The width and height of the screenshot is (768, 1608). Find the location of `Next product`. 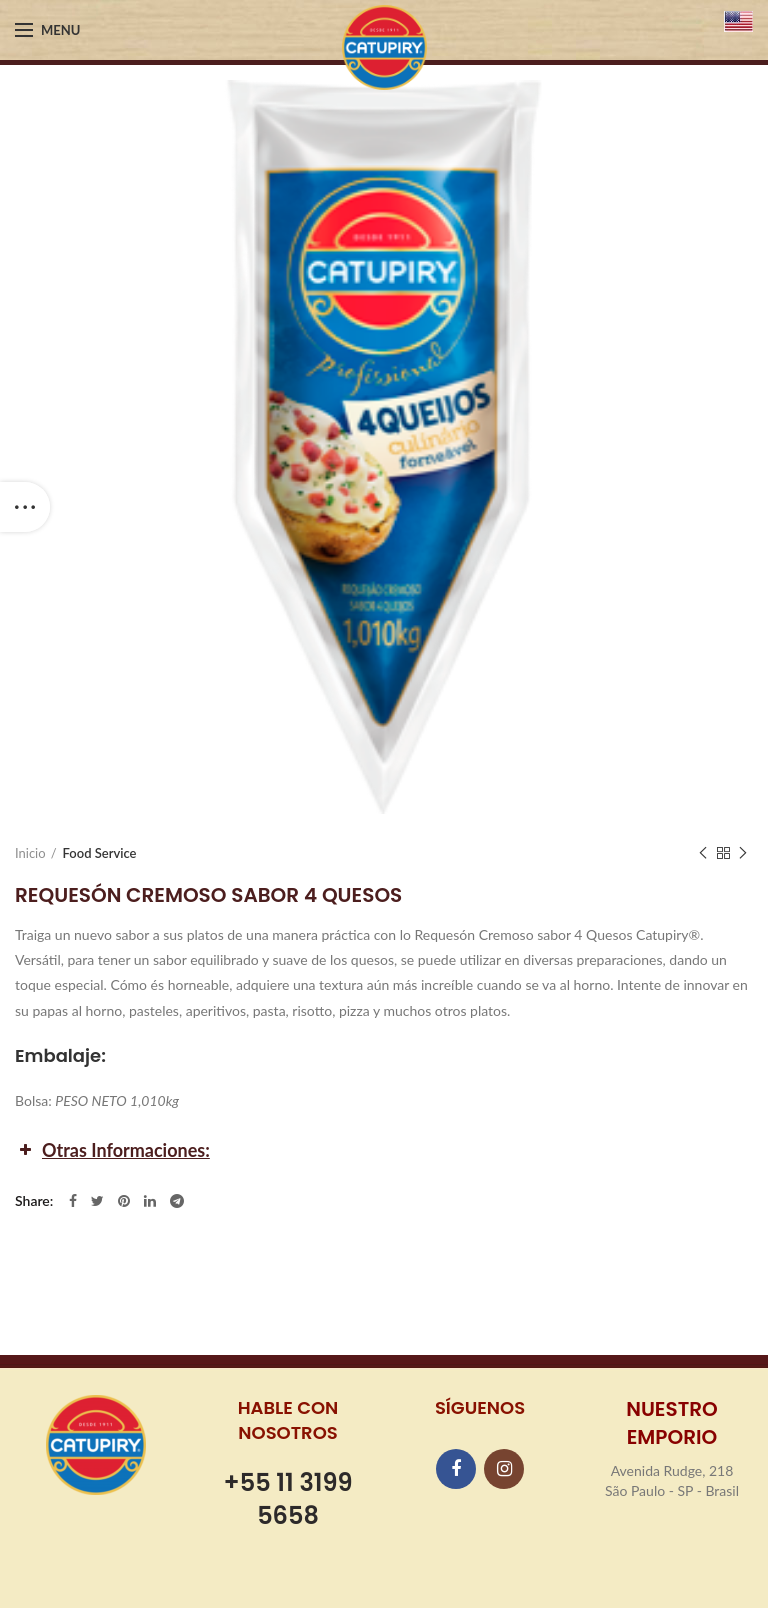

Next product is located at coordinates (743, 853).